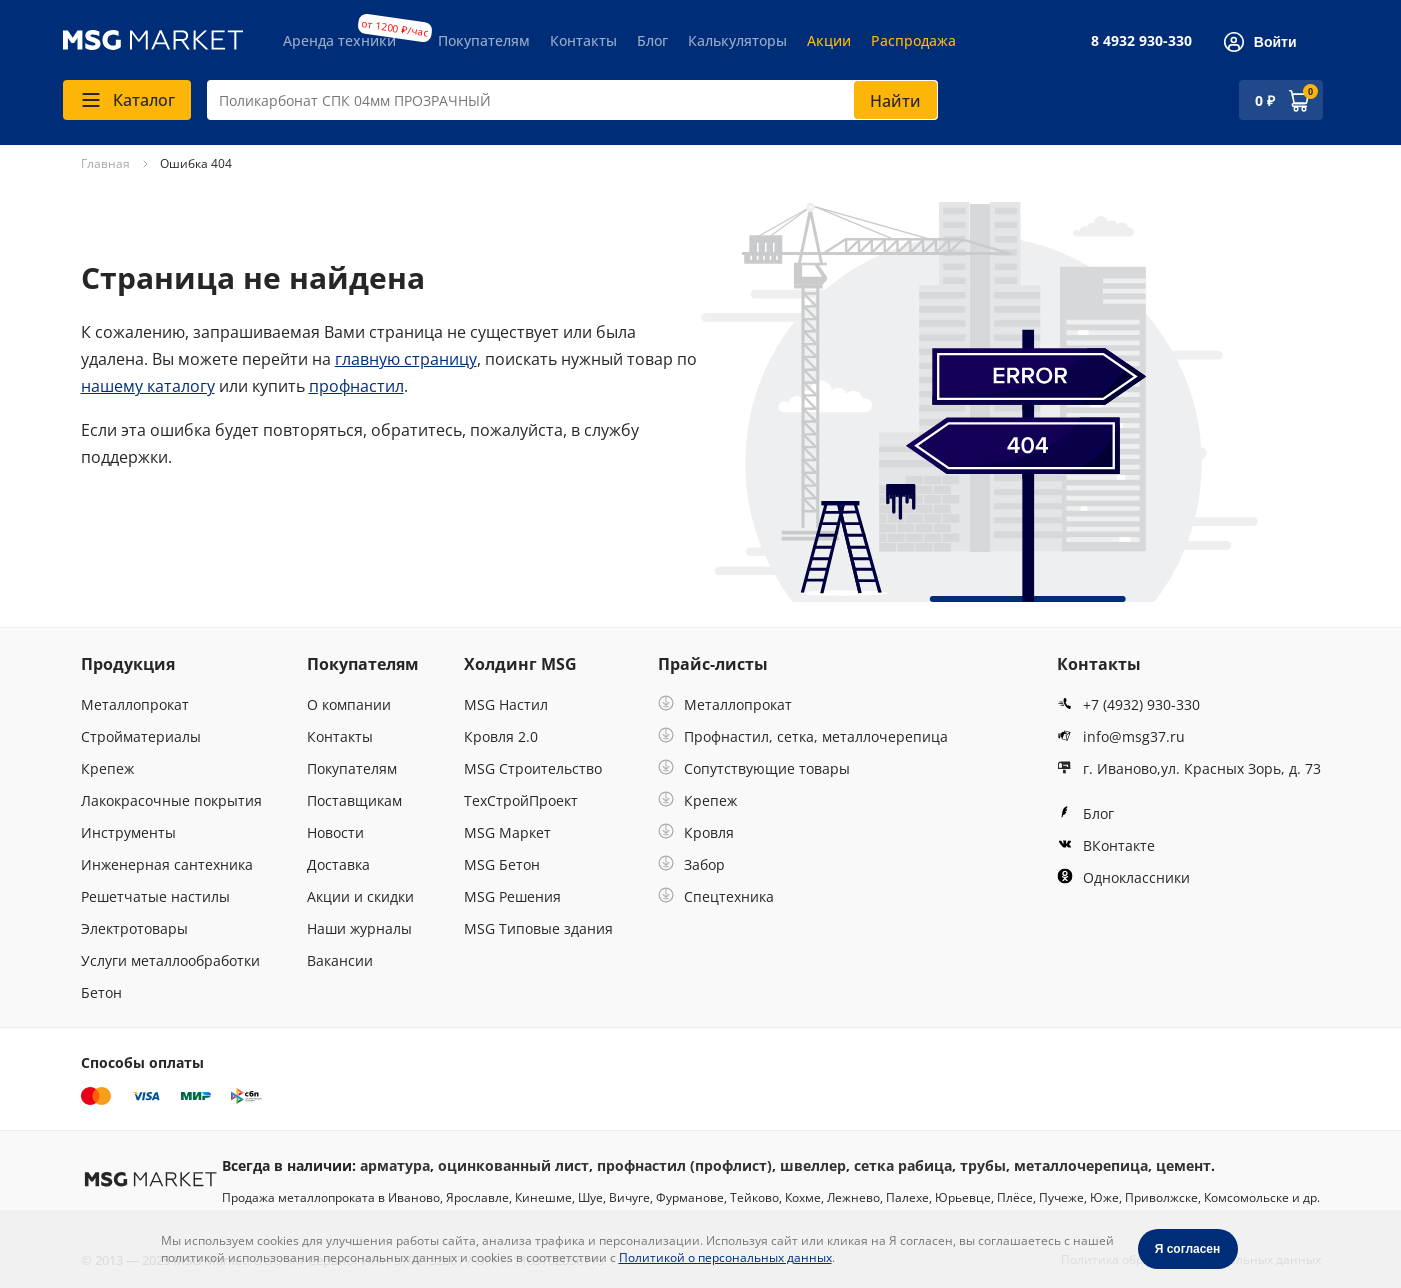 The image size is (1401, 1288). Describe the element at coordinates (507, 832) in the screenshot. I see `MSG Маркет` at that location.